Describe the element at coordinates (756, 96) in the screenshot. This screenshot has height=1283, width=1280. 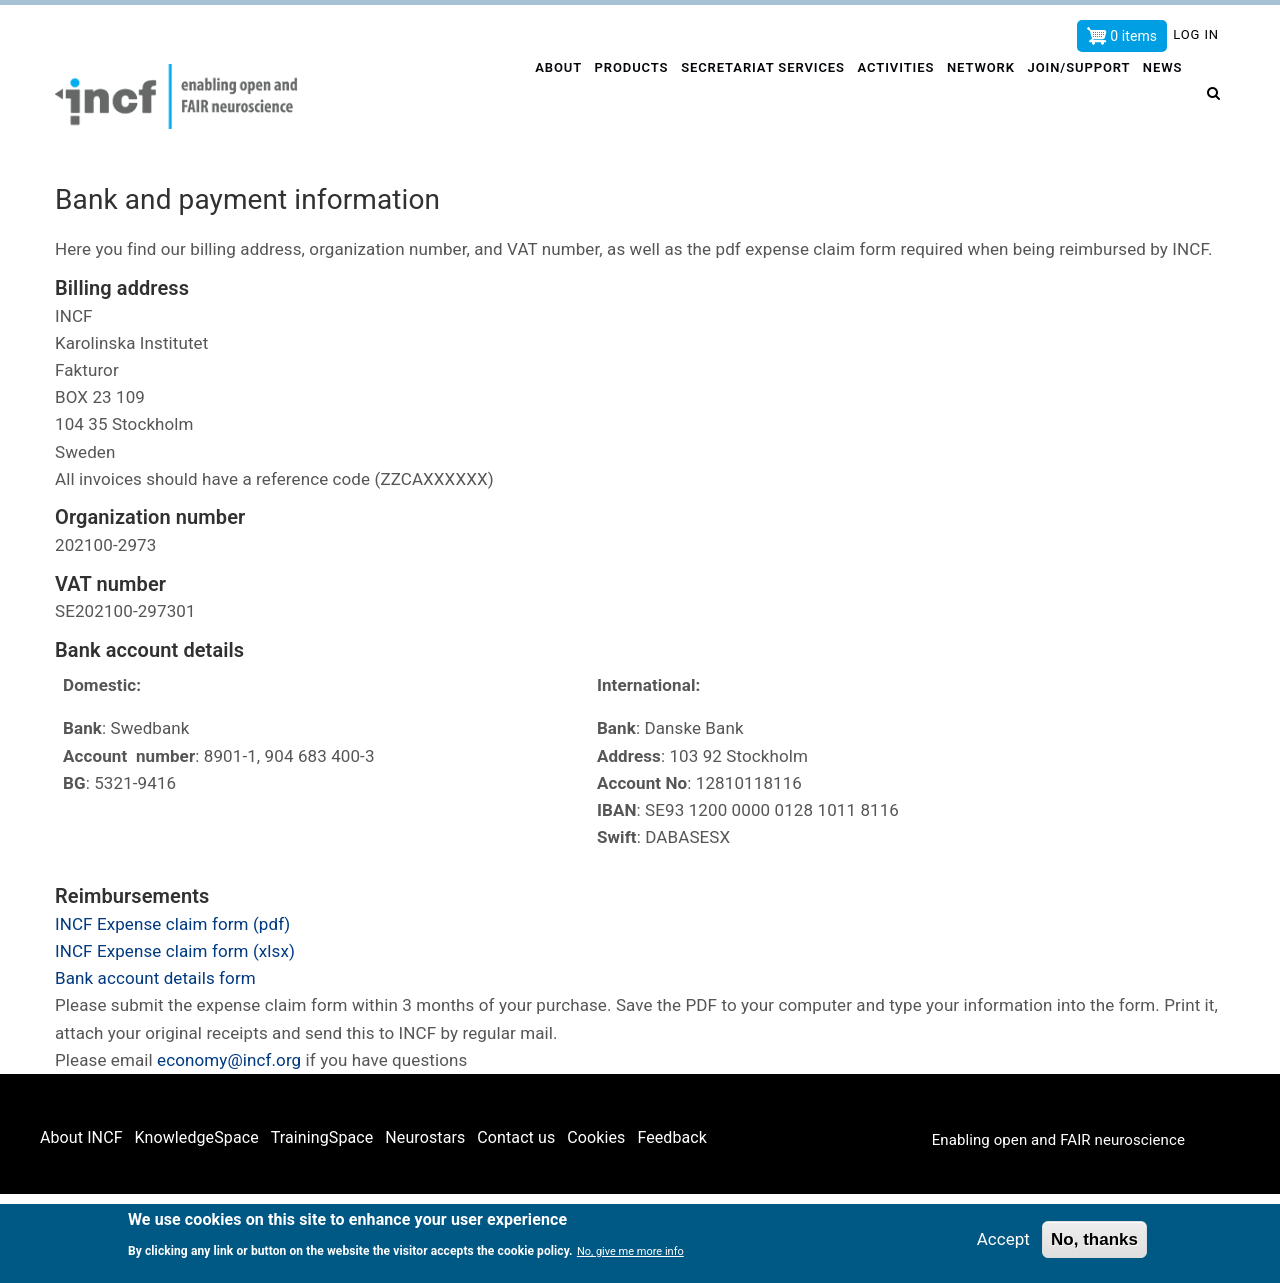
I see `Secretariat services` at that location.